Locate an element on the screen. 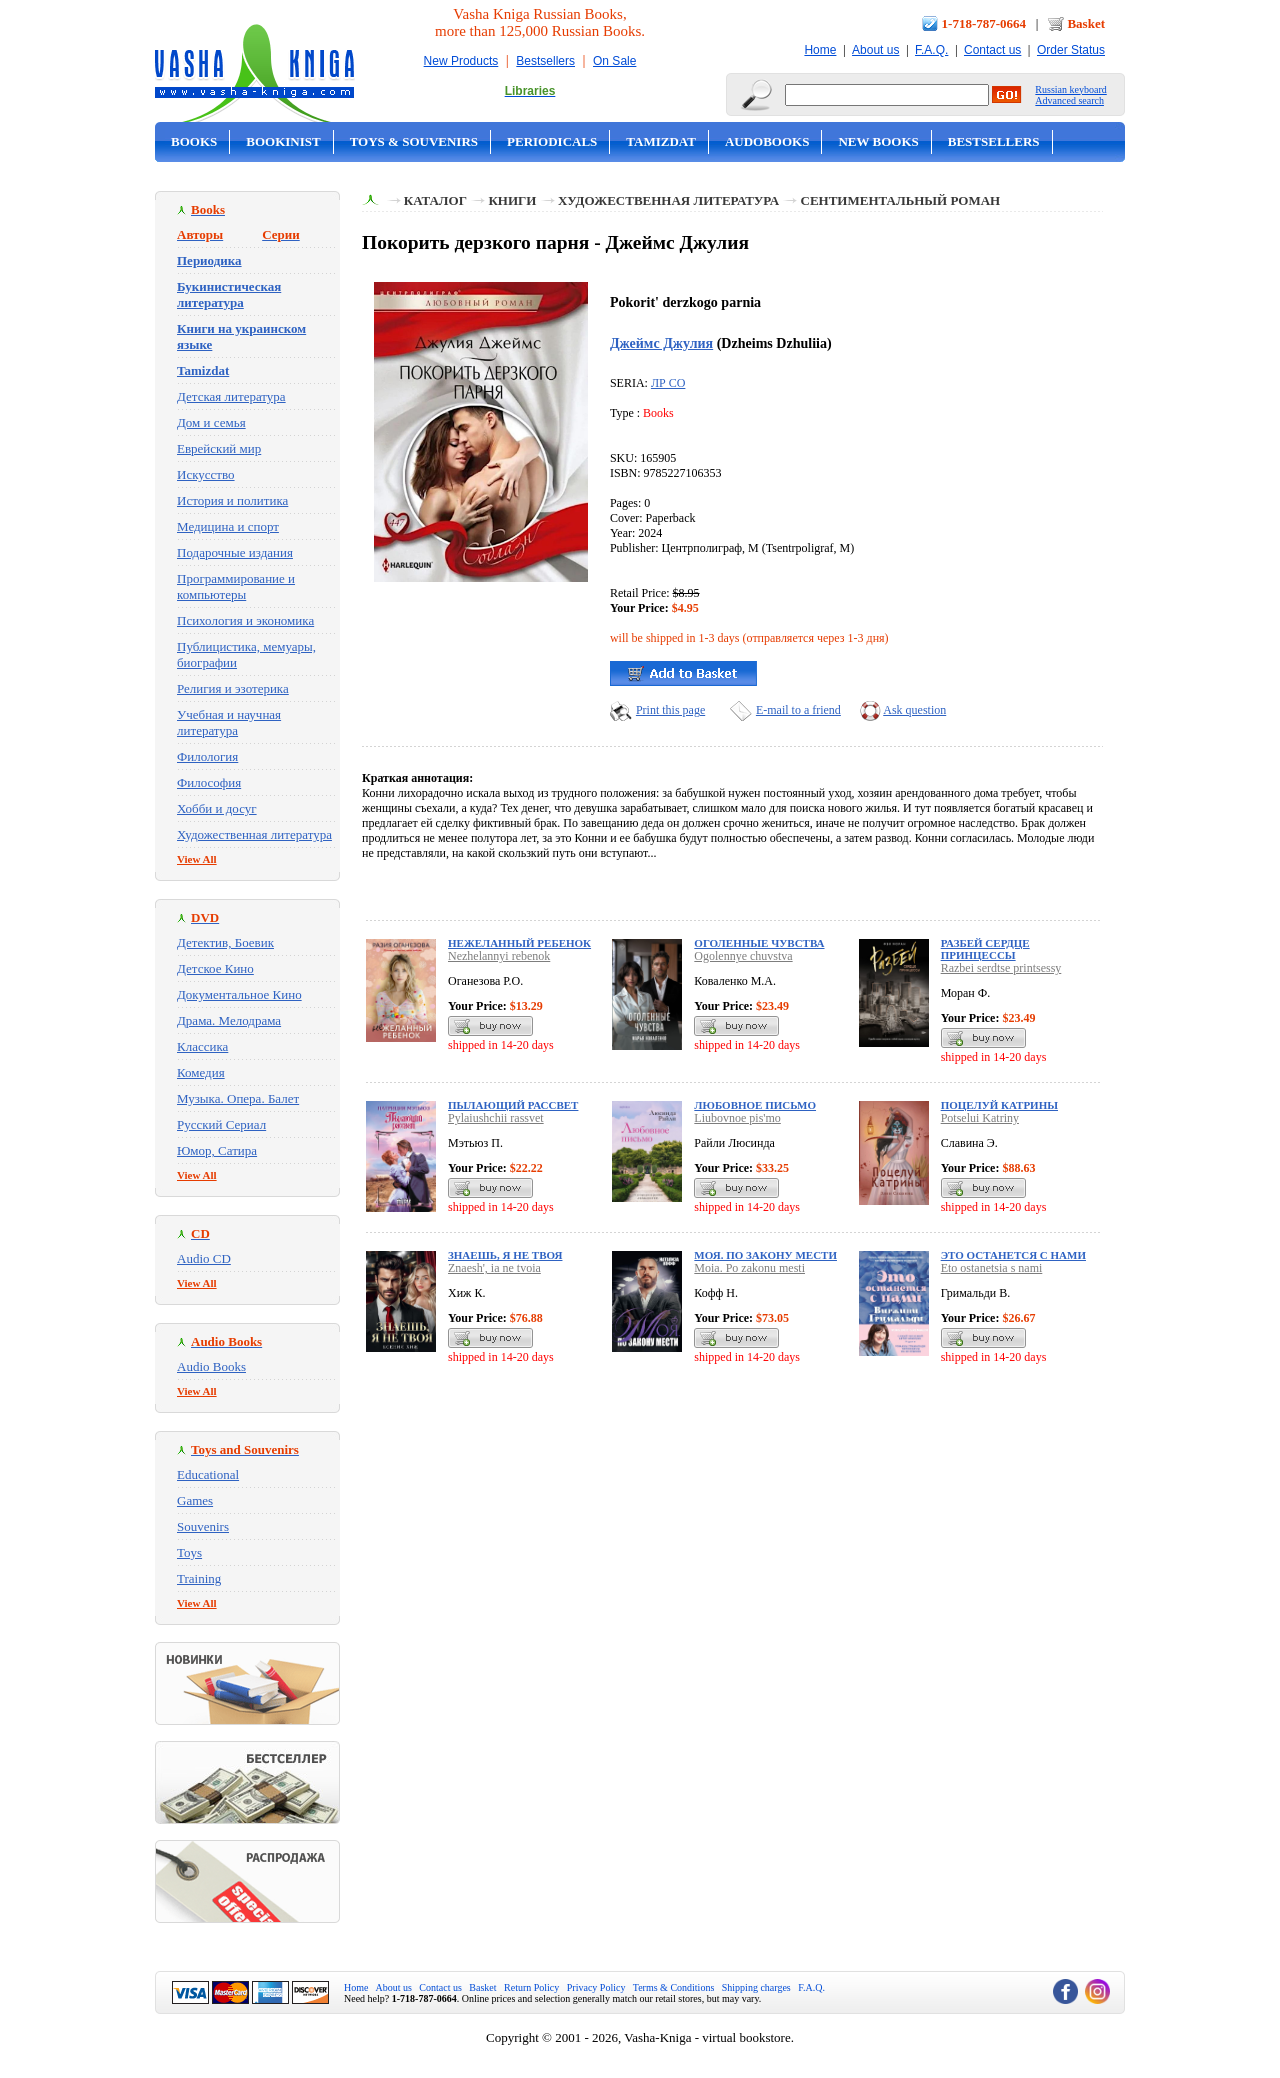 This screenshot has height=2078, width=1280. Eto ostanetsia s nami is located at coordinates (992, 1268).